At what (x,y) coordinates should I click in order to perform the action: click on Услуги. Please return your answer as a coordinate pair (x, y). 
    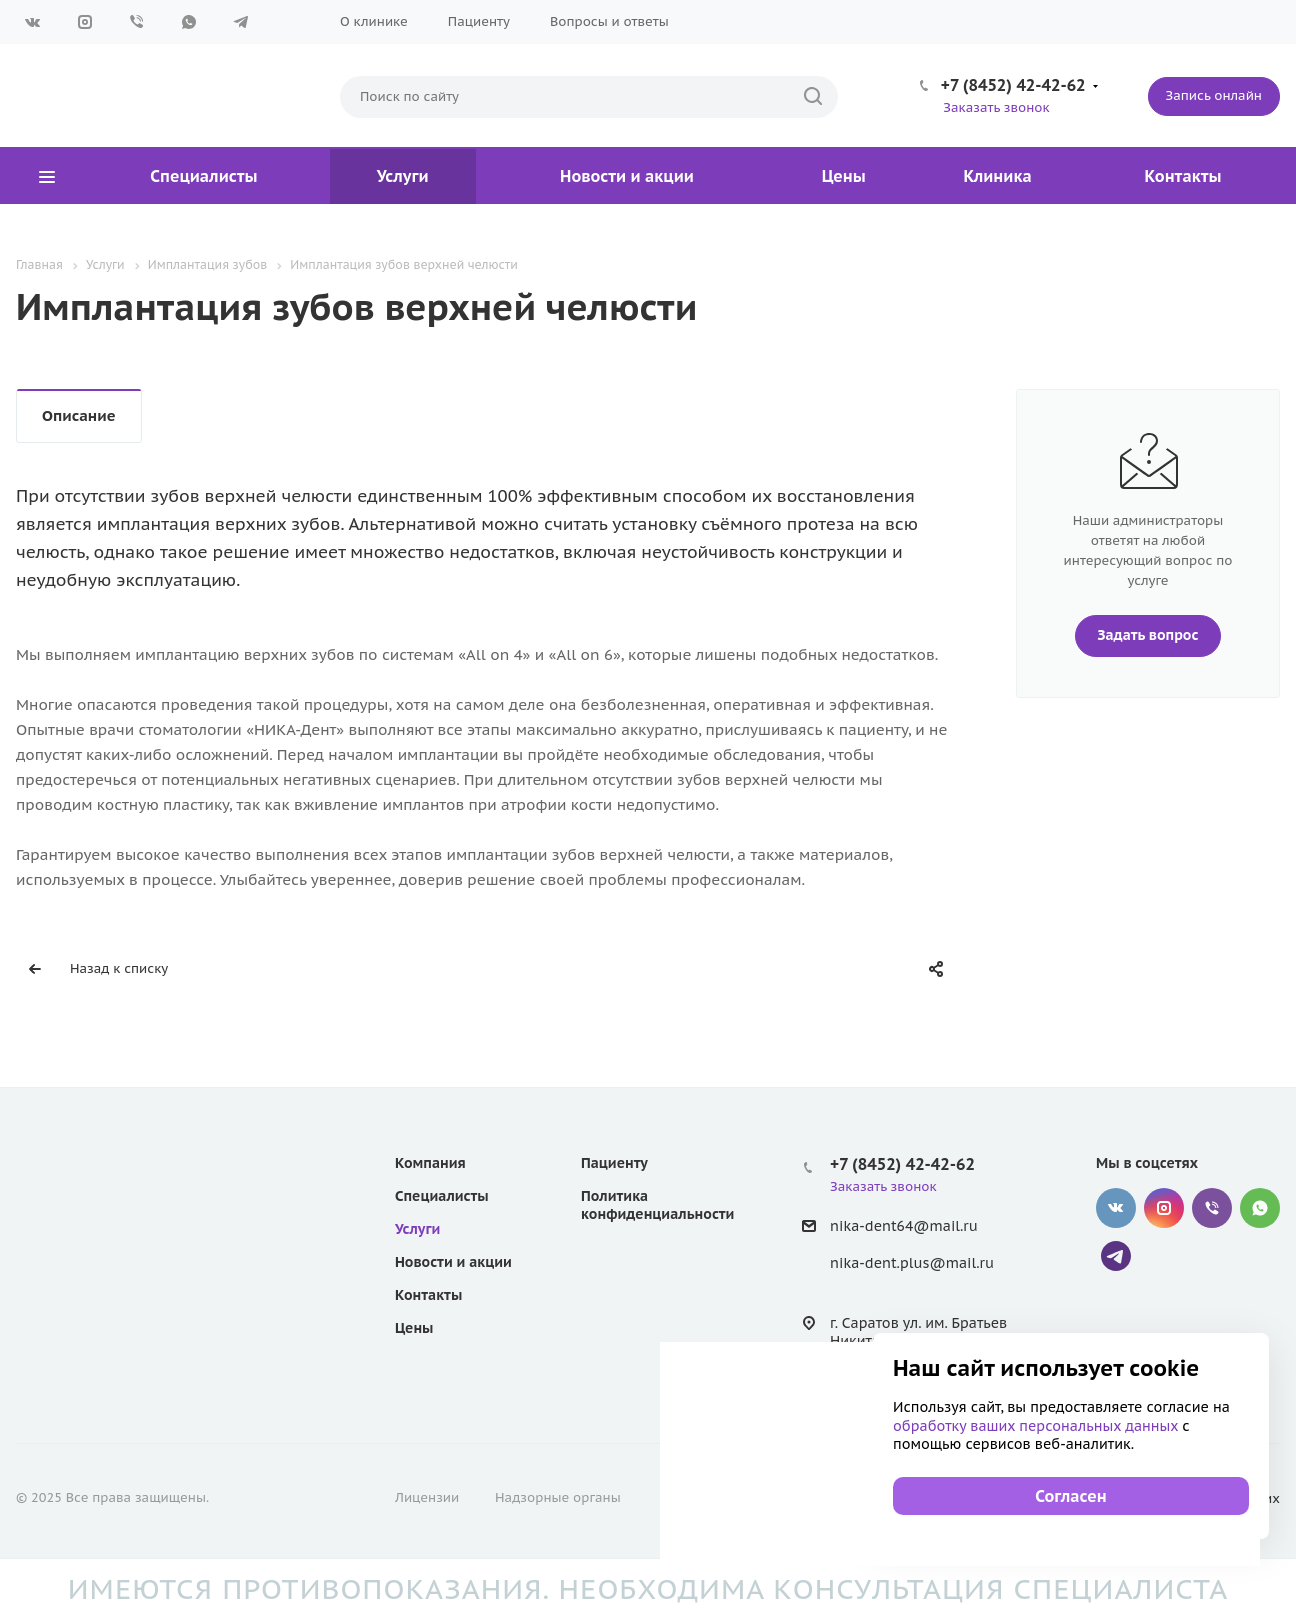
    Looking at the image, I should click on (403, 176).